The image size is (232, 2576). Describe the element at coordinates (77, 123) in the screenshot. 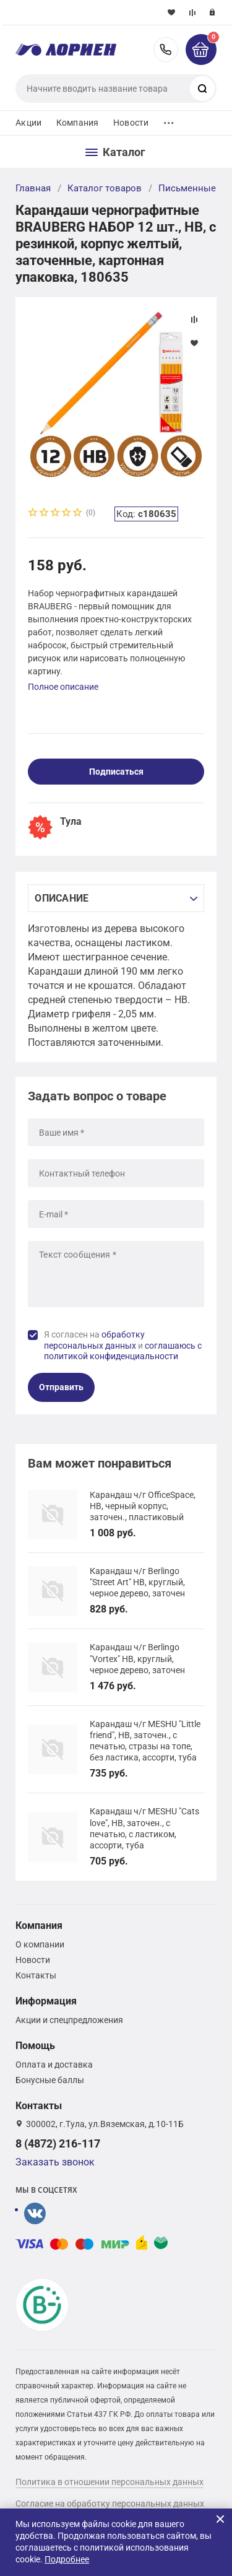

I see `Компания` at that location.